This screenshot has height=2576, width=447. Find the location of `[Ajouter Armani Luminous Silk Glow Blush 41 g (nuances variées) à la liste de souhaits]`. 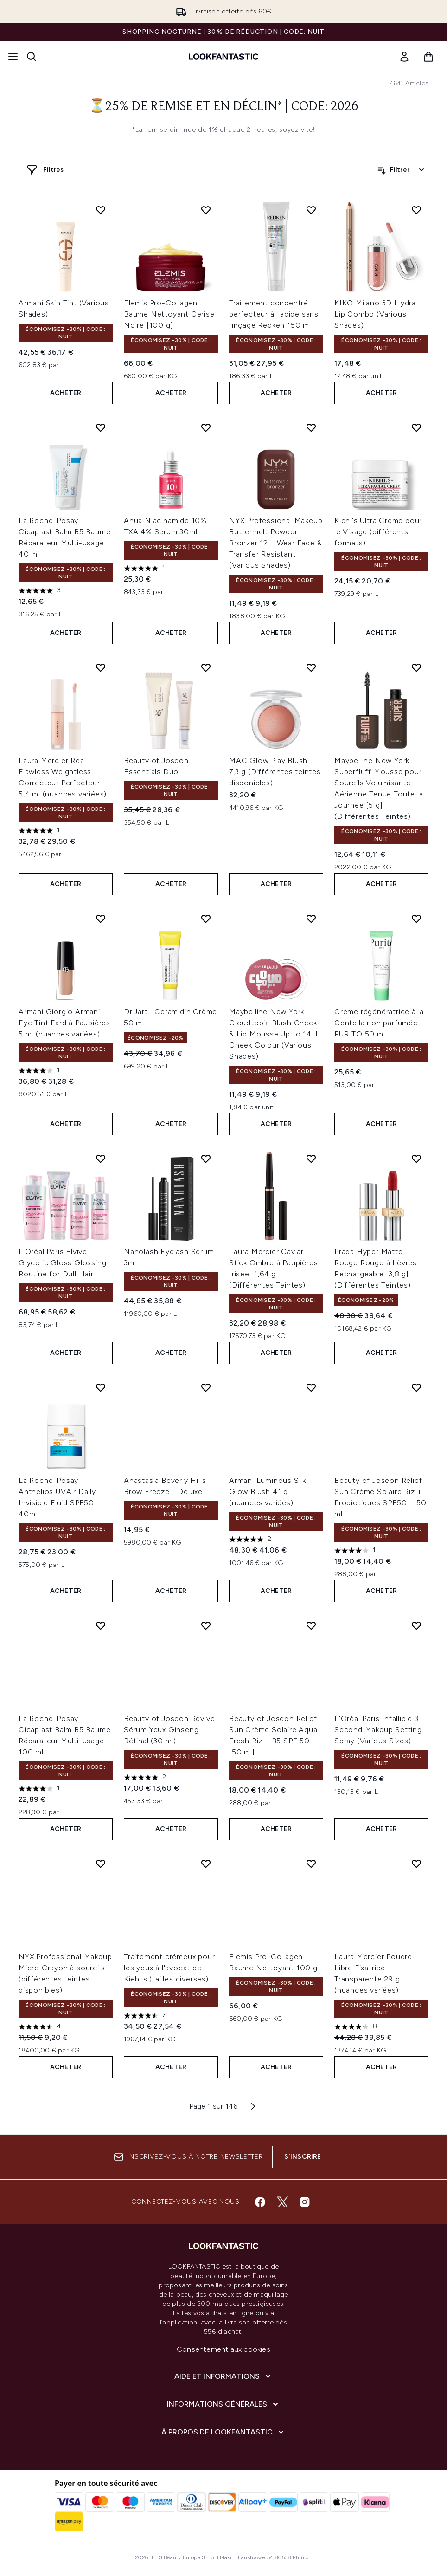

[Ajouter Armani Luminous Silk Glow Blush 41 g (nuances variées) à la liste de souhaits] is located at coordinates (311, 1387).